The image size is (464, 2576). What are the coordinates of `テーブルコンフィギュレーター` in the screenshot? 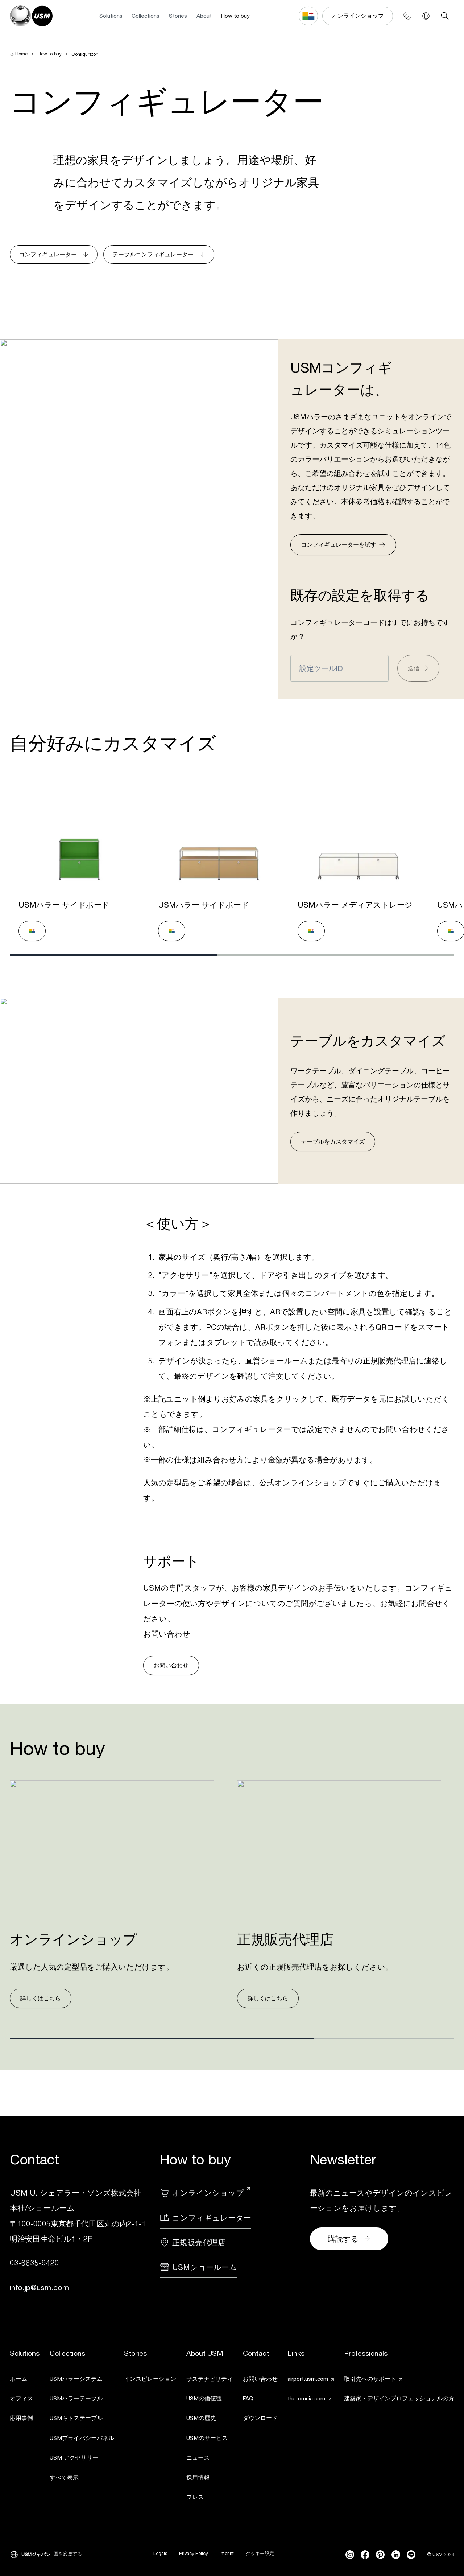 It's located at (158, 254).